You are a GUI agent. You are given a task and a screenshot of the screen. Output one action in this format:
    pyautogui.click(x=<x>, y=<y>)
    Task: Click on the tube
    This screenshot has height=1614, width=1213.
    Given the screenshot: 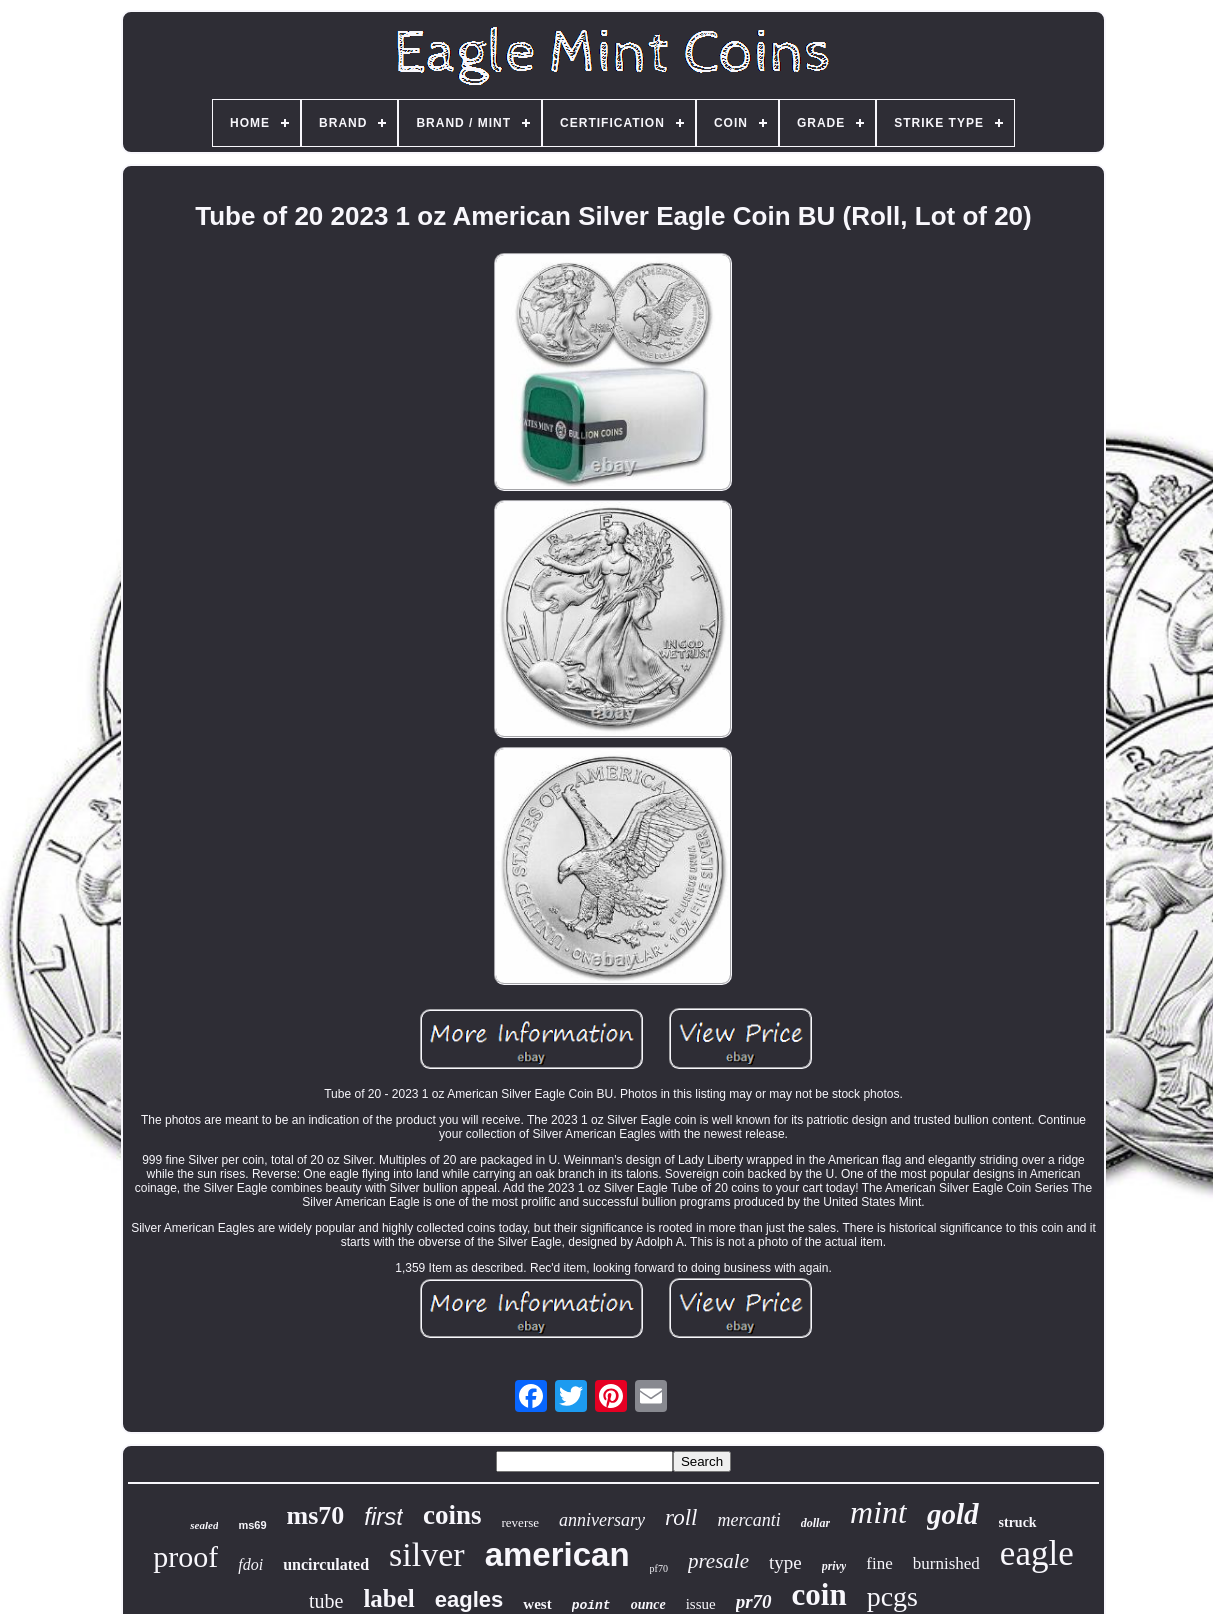 What is the action you would take?
    pyautogui.click(x=326, y=1601)
    